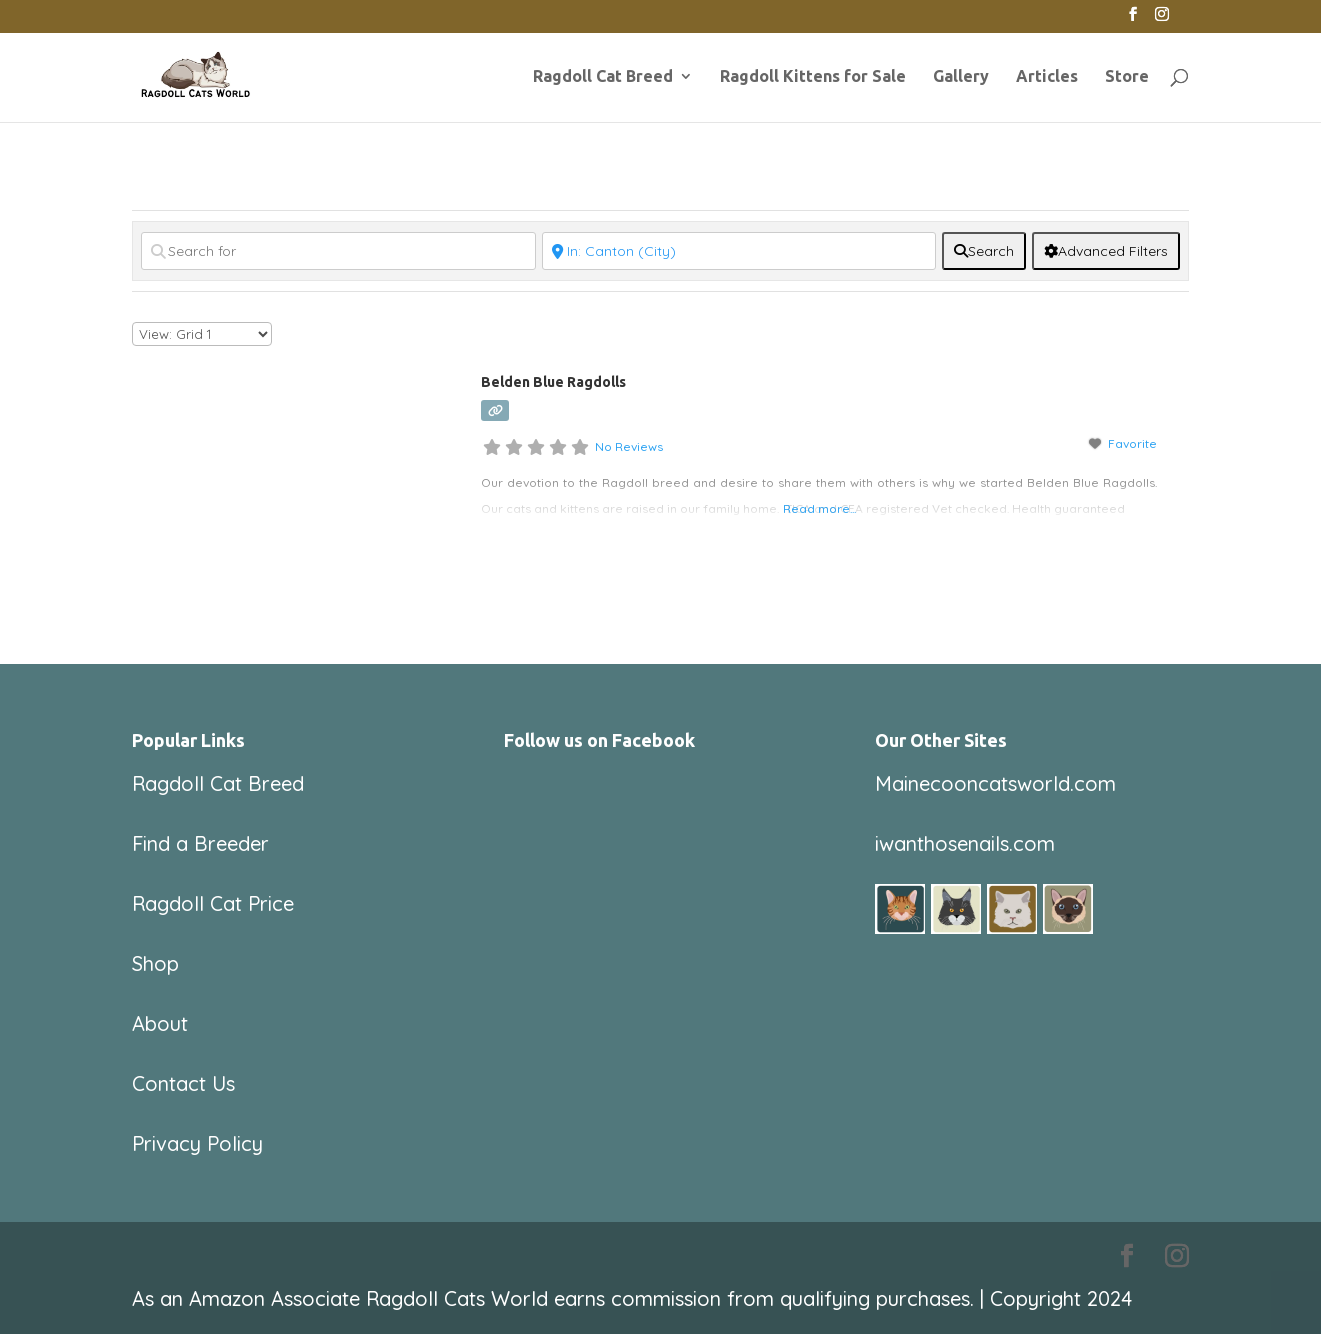 Image resolution: width=1321 pixels, height=1334 pixels. I want to click on iwanthosenails.com, so click(965, 843).